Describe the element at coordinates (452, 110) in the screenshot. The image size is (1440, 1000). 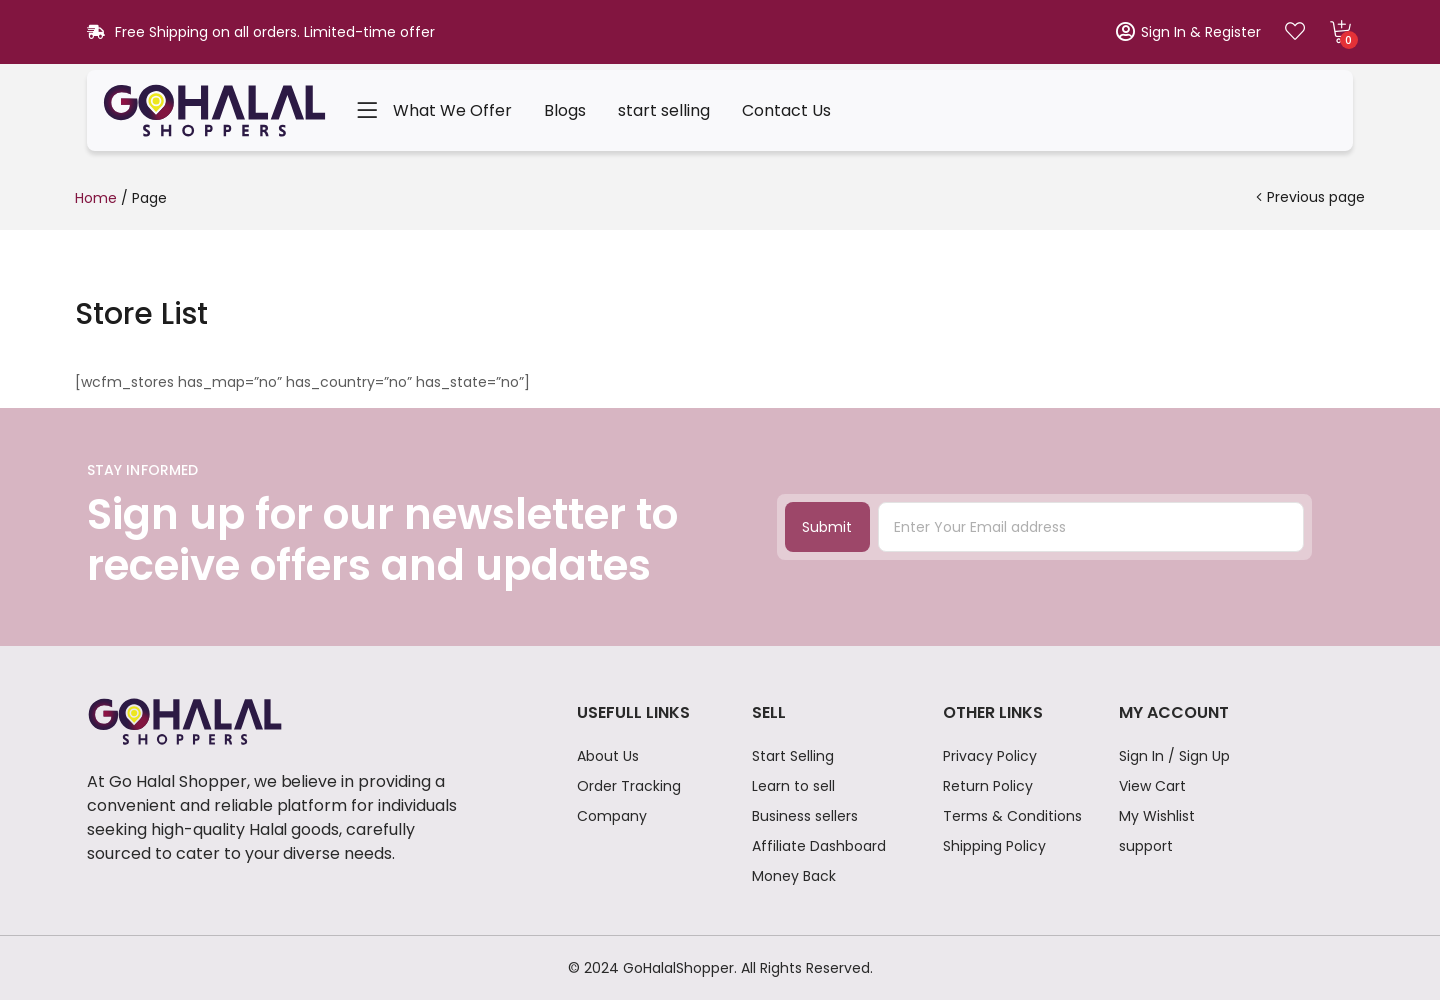
I see `What We Offer` at that location.